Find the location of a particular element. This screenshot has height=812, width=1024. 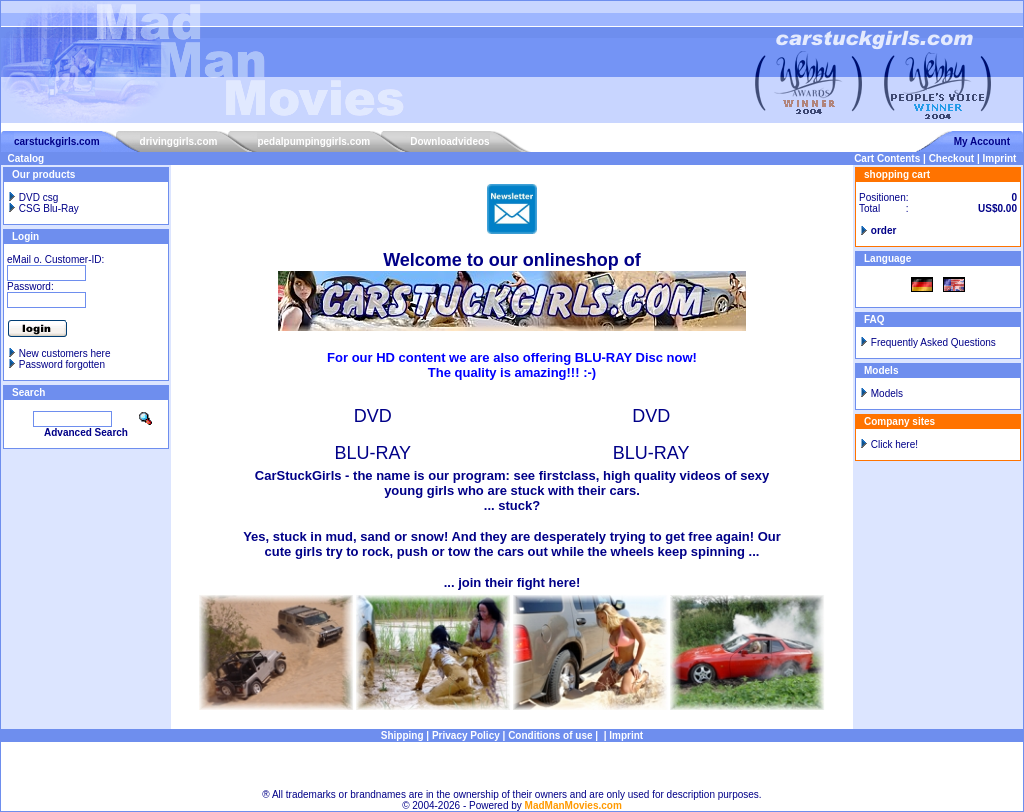

Password forgotten is located at coordinates (62, 364).